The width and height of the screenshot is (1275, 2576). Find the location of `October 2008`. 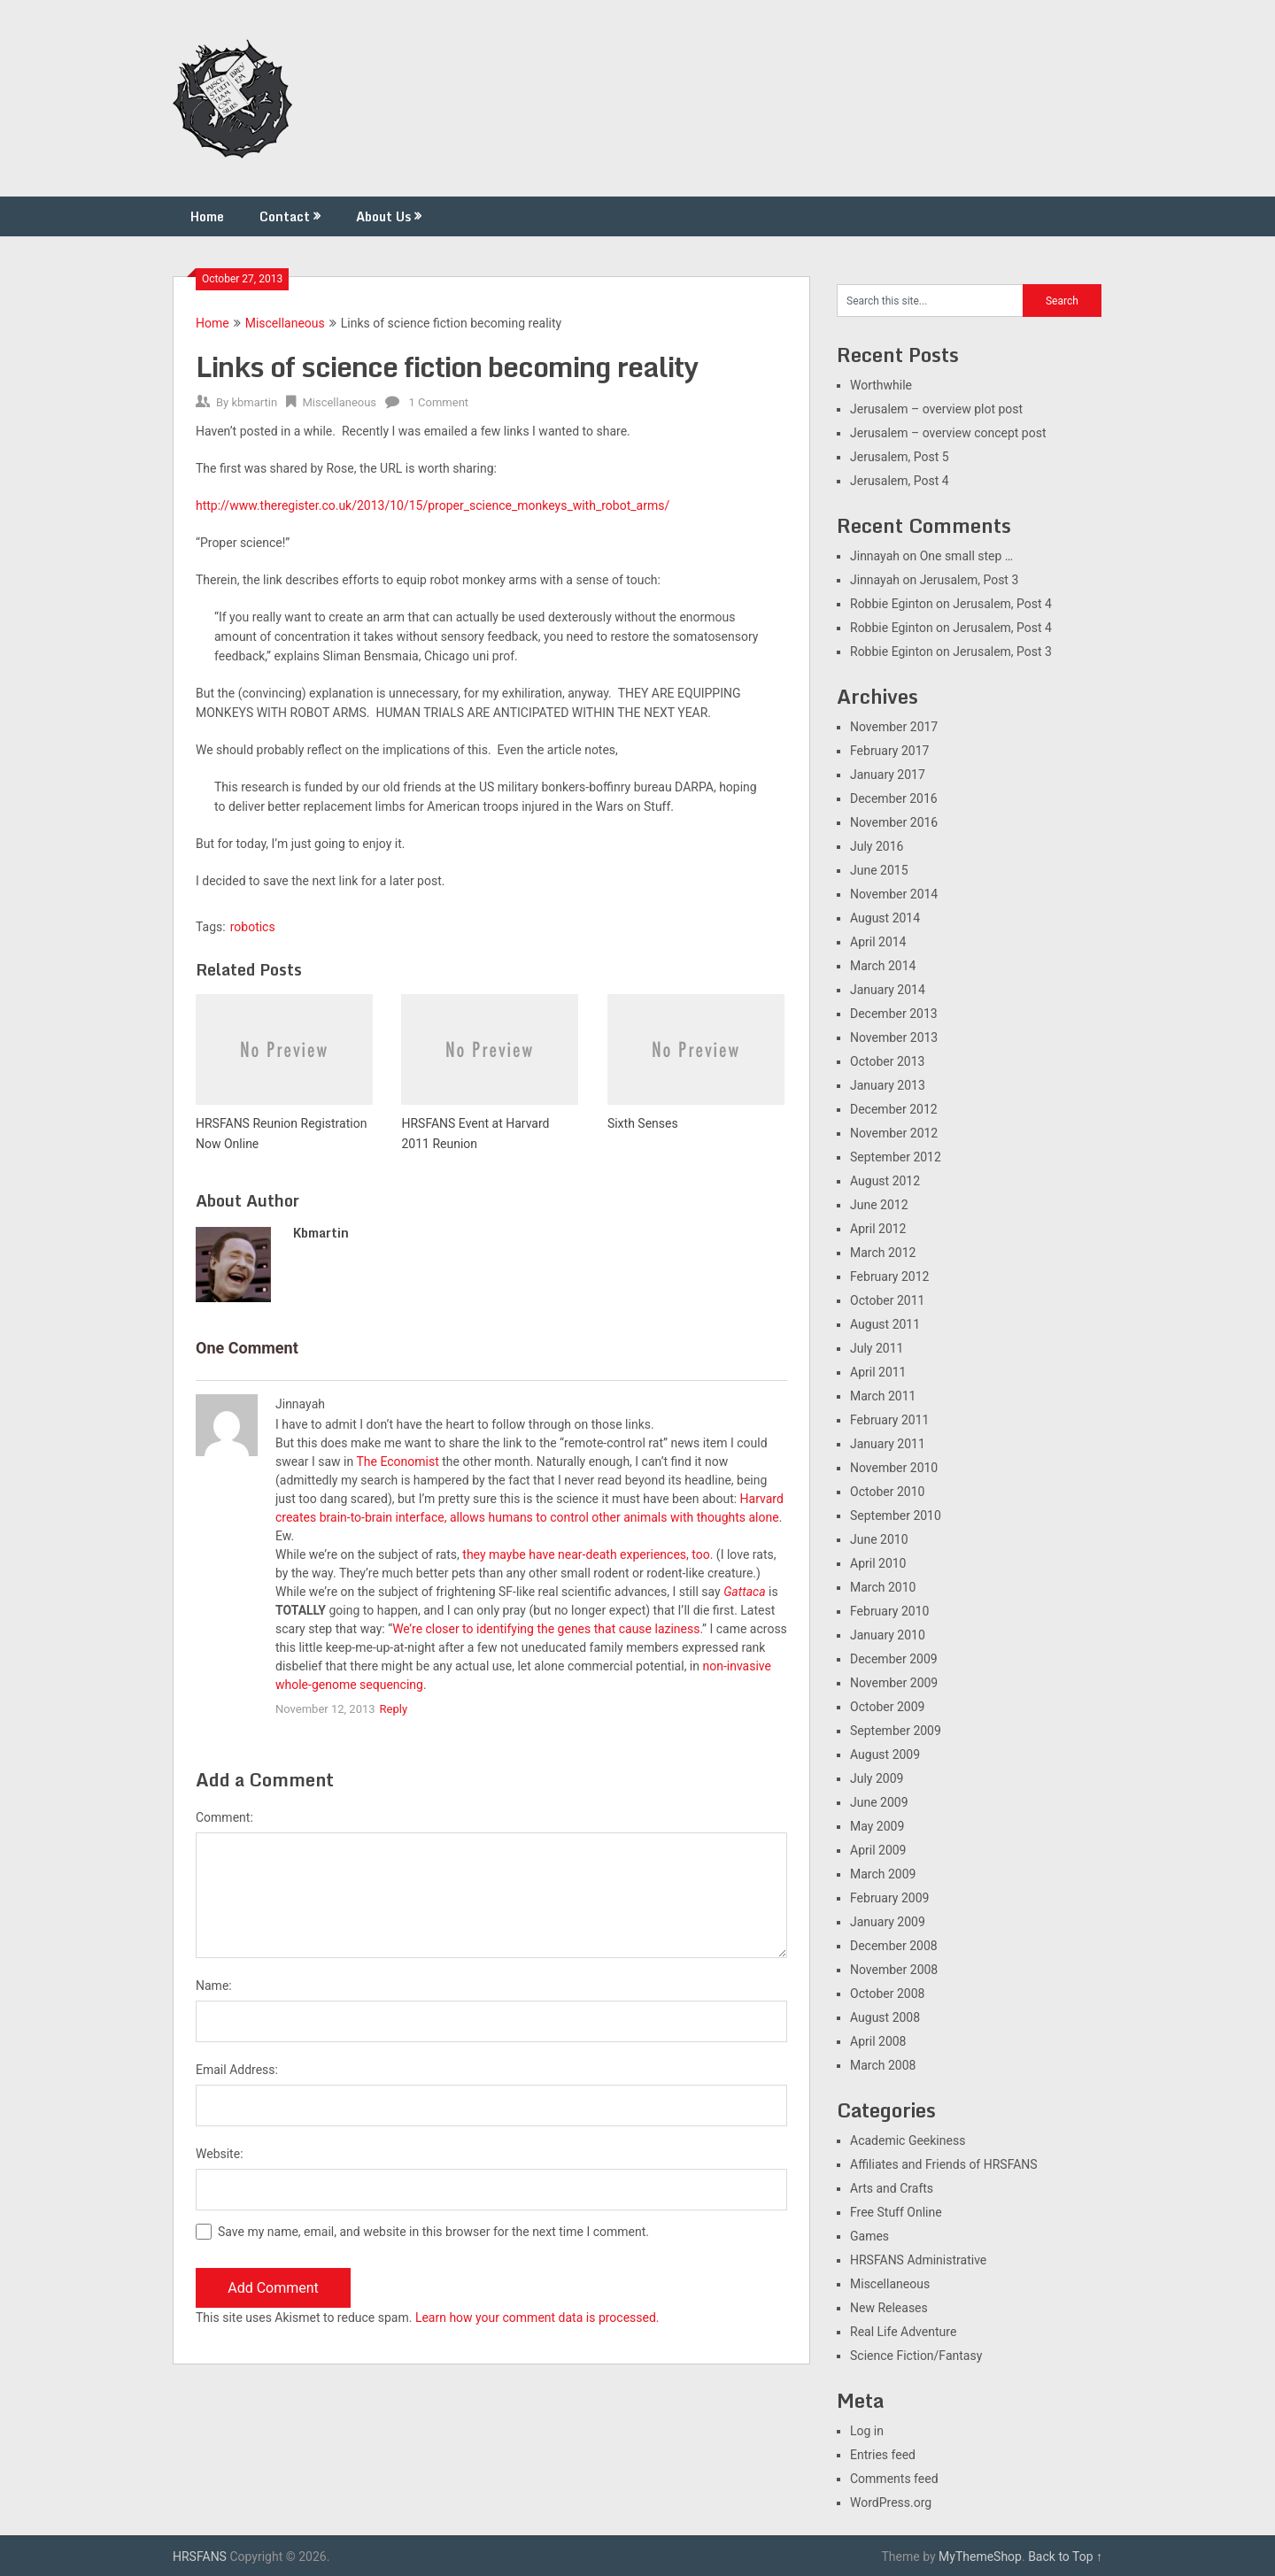

October 2008 is located at coordinates (887, 1993).